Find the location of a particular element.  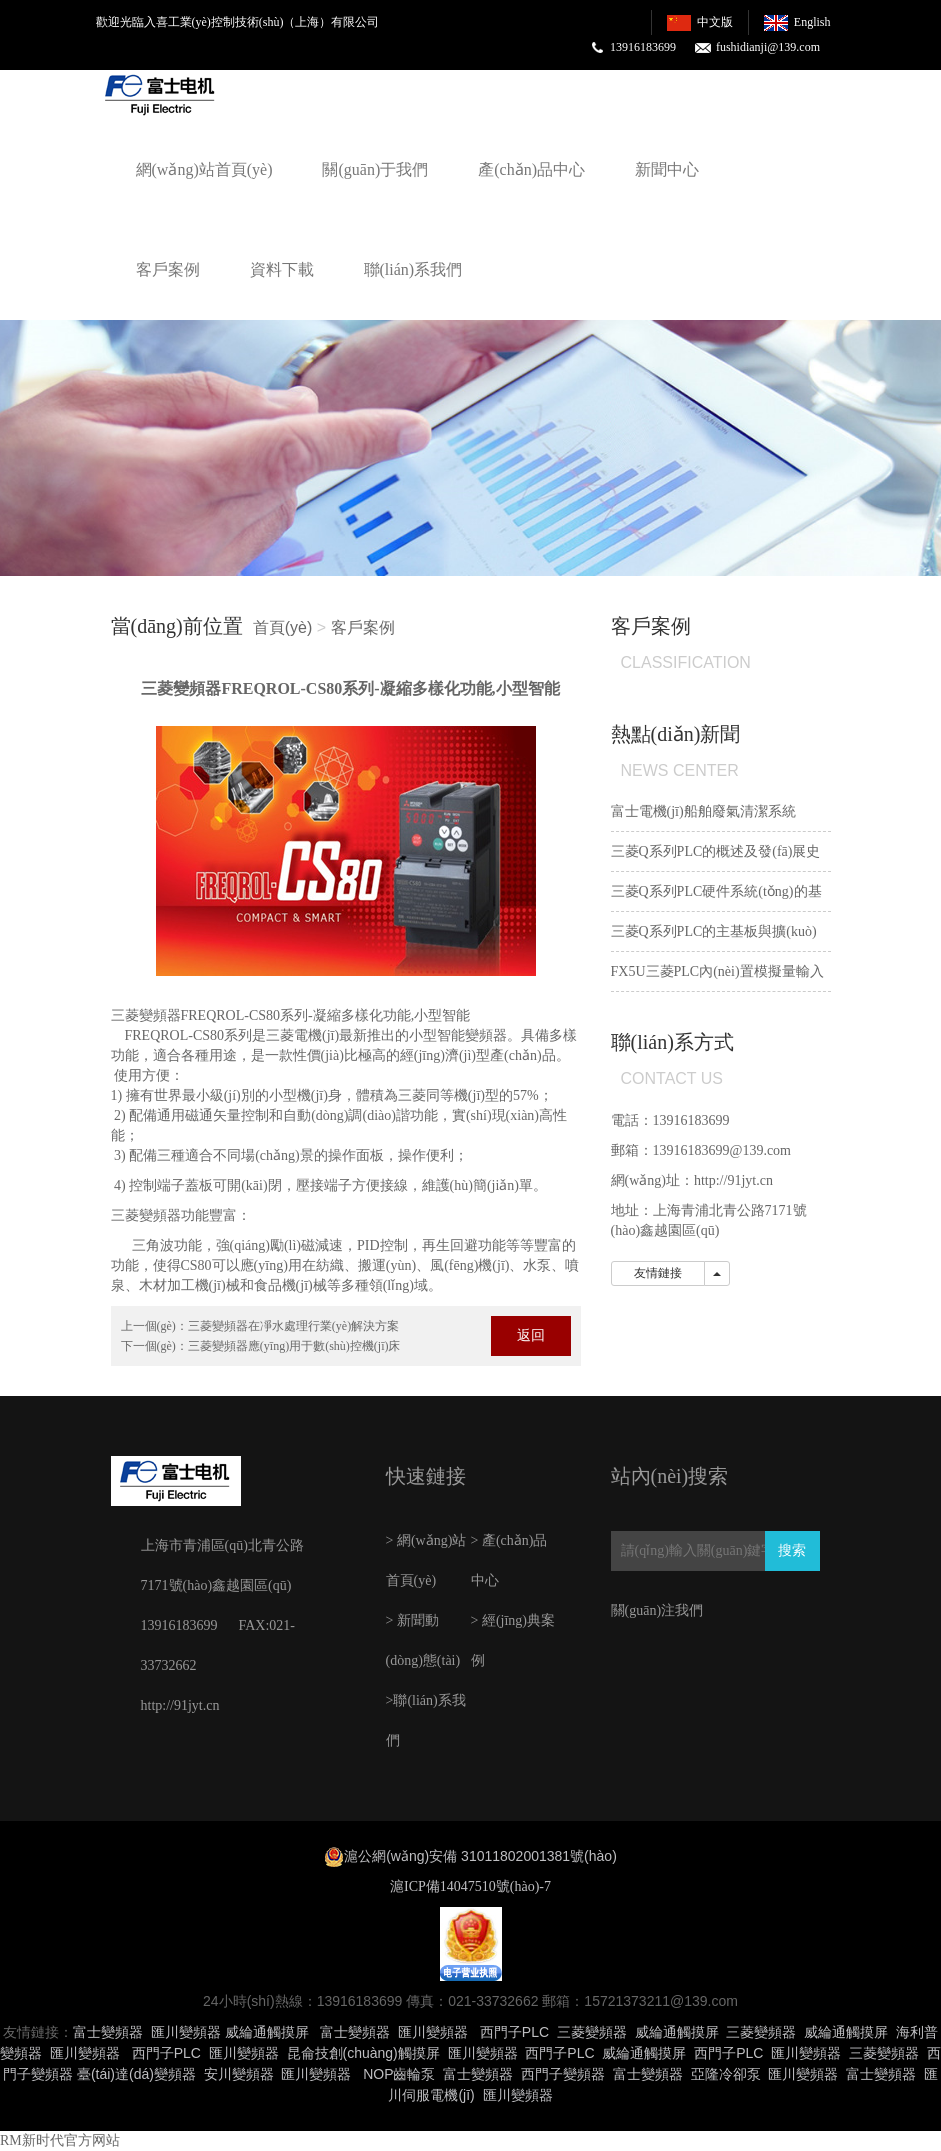

fushidianji@139.com is located at coordinates (768, 47).